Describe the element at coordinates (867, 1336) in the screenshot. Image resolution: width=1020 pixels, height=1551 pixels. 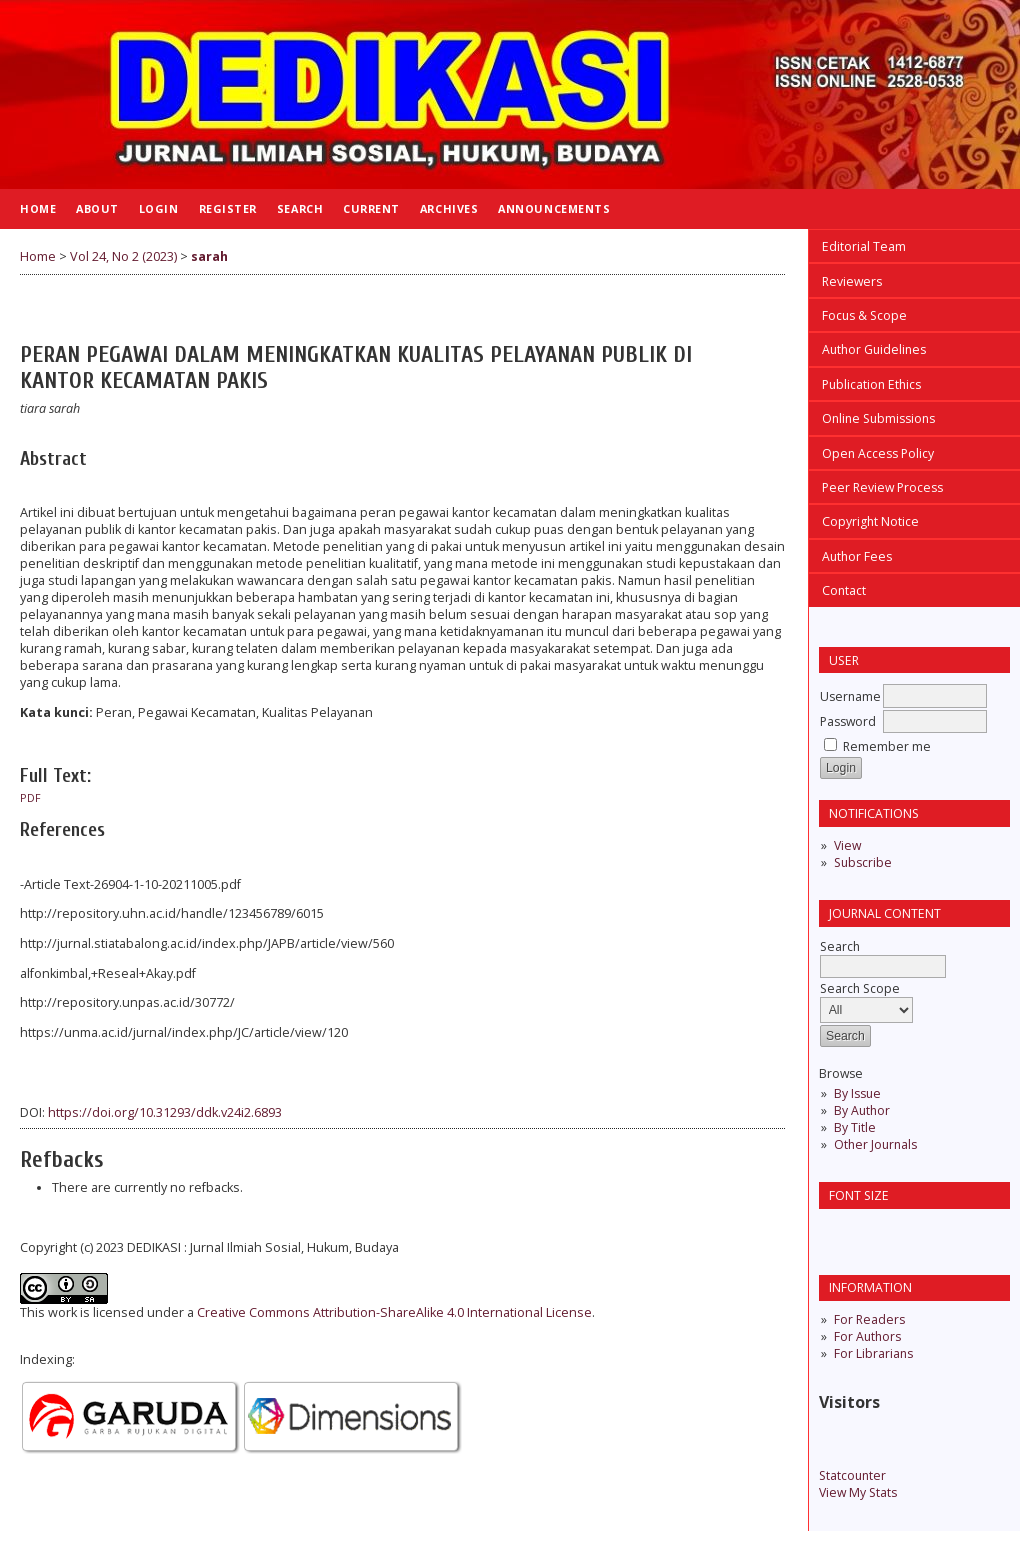
I see `For Authors` at that location.